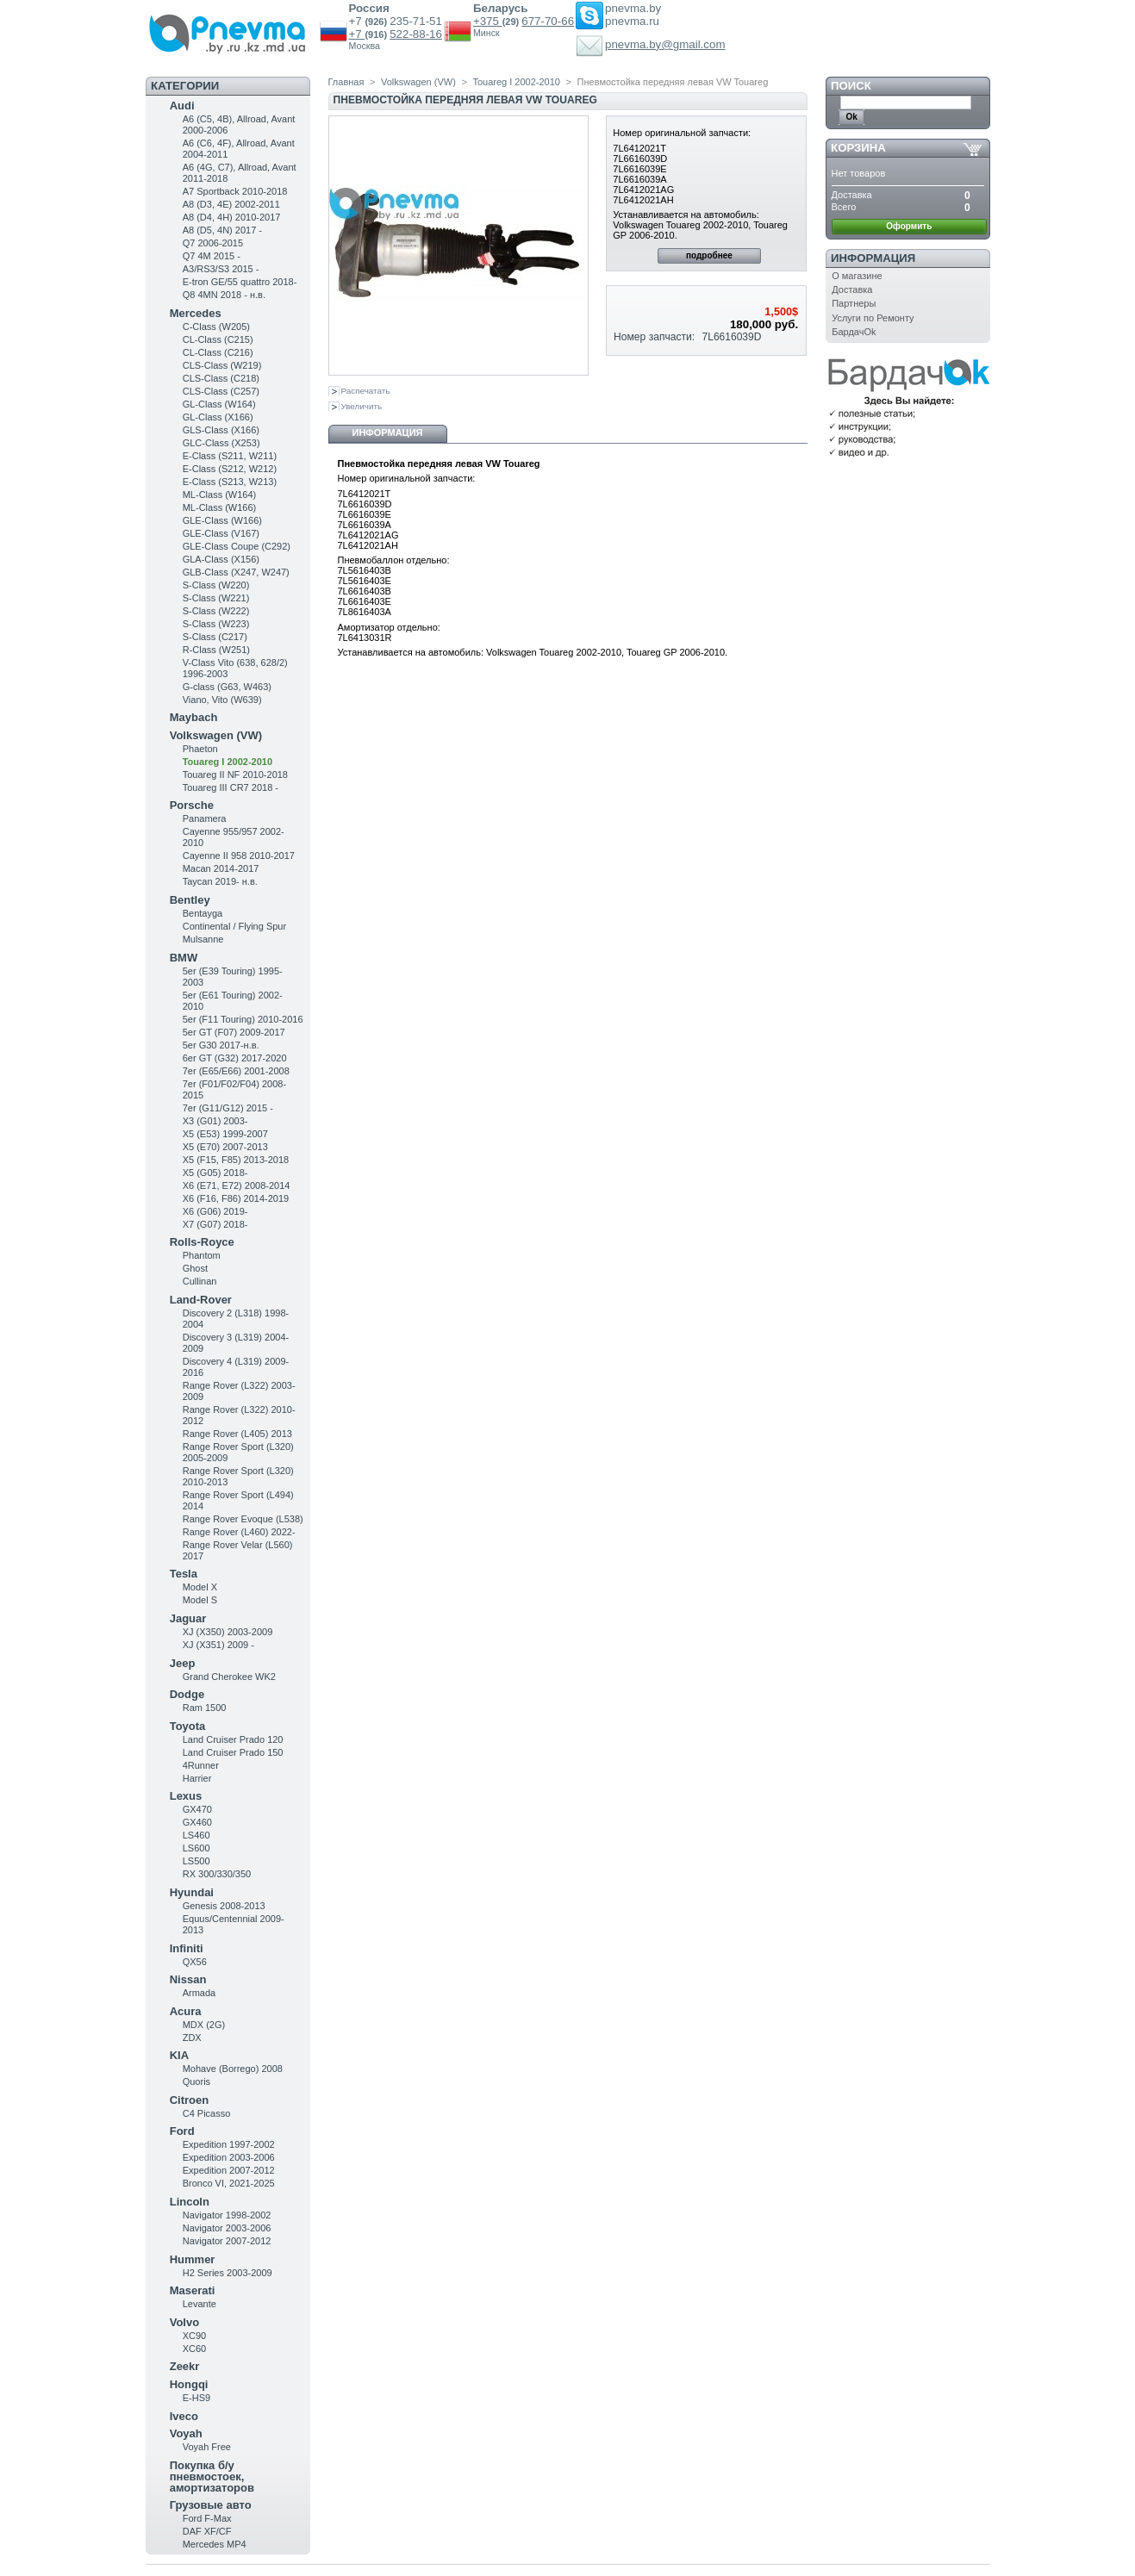  What do you see at coordinates (243, 1019) in the screenshot?
I see `5er (F11 Touring) 2010-2016` at bounding box center [243, 1019].